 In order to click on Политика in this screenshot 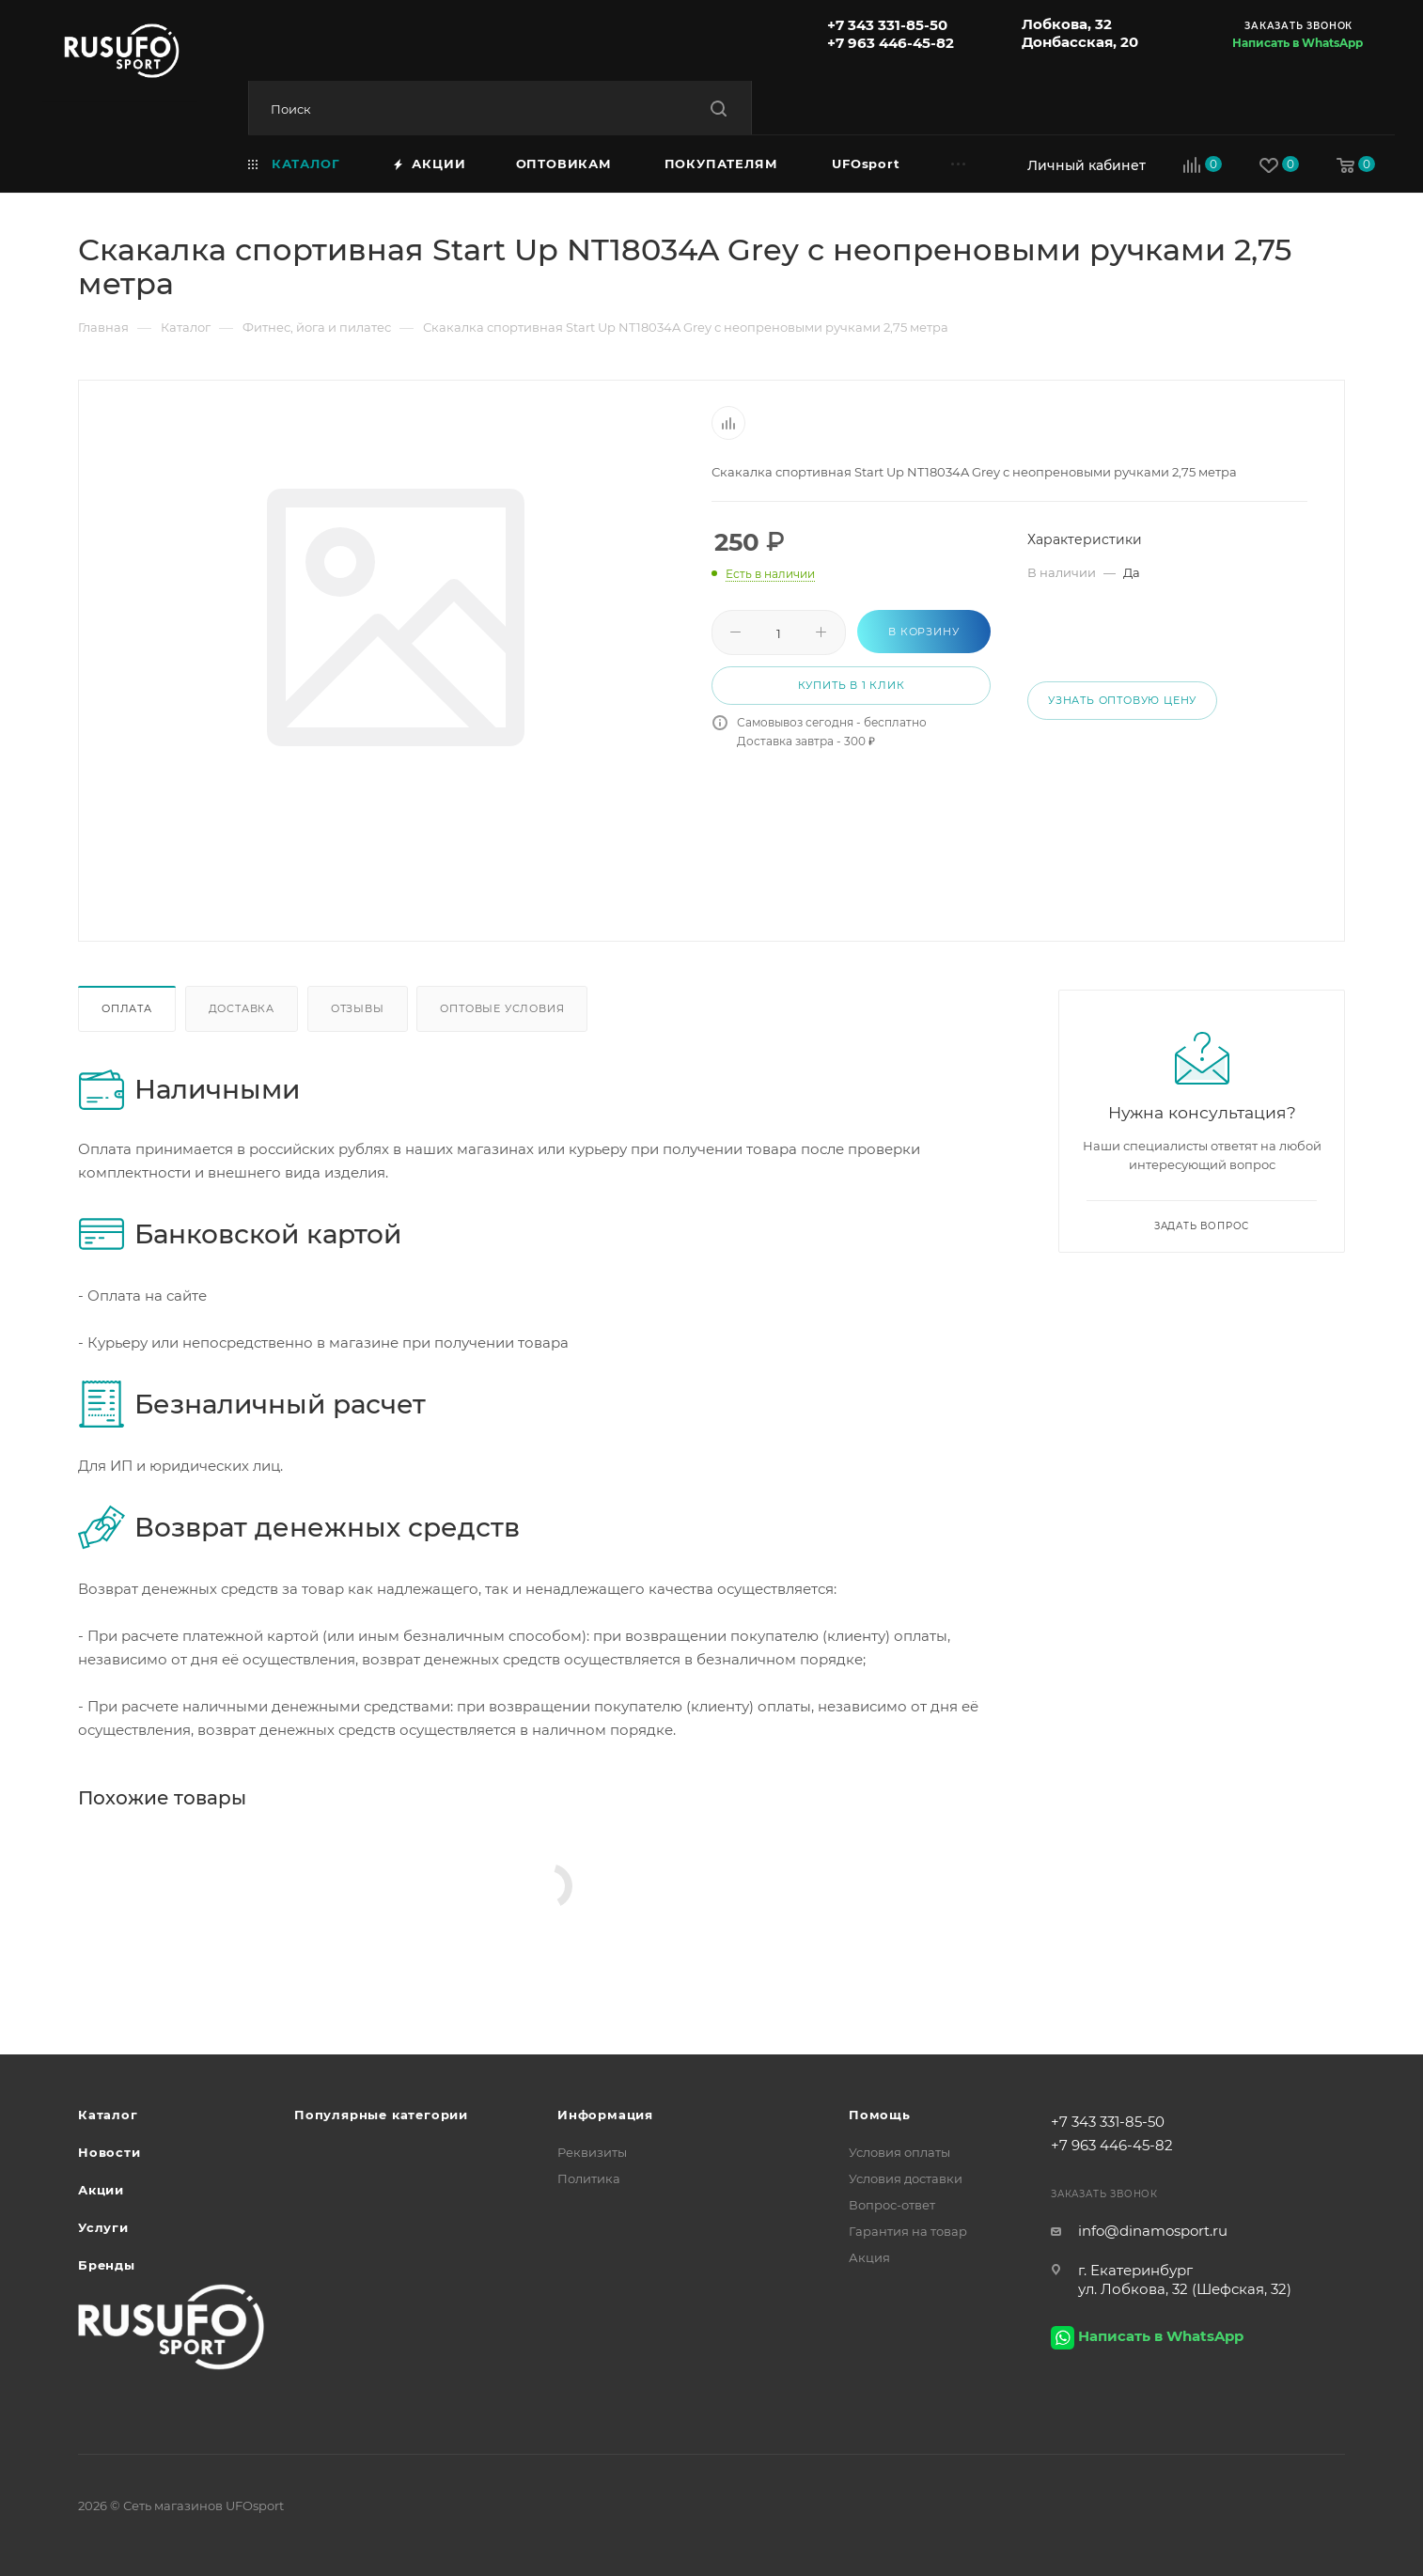, I will do `click(588, 2178)`.